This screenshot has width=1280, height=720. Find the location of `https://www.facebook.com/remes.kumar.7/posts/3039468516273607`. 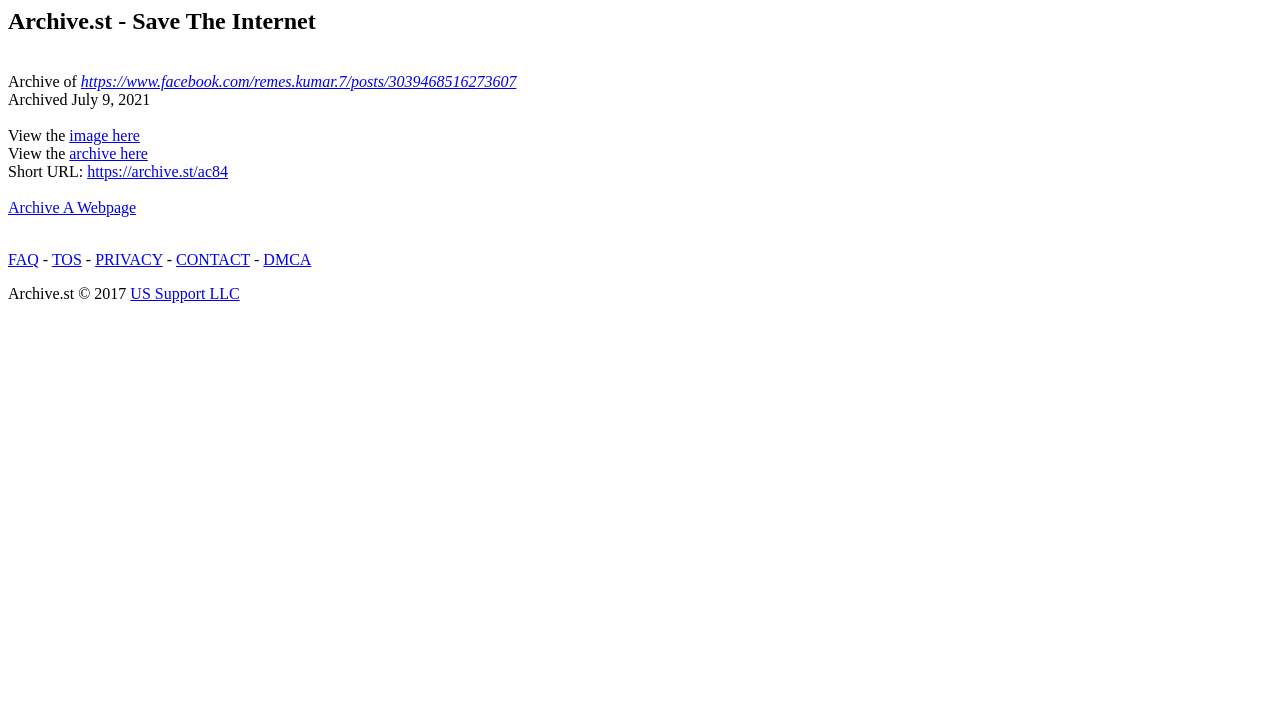

https://www.facebook.com/remes.kumar.7/posts/3039468516273607 is located at coordinates (299, 81).